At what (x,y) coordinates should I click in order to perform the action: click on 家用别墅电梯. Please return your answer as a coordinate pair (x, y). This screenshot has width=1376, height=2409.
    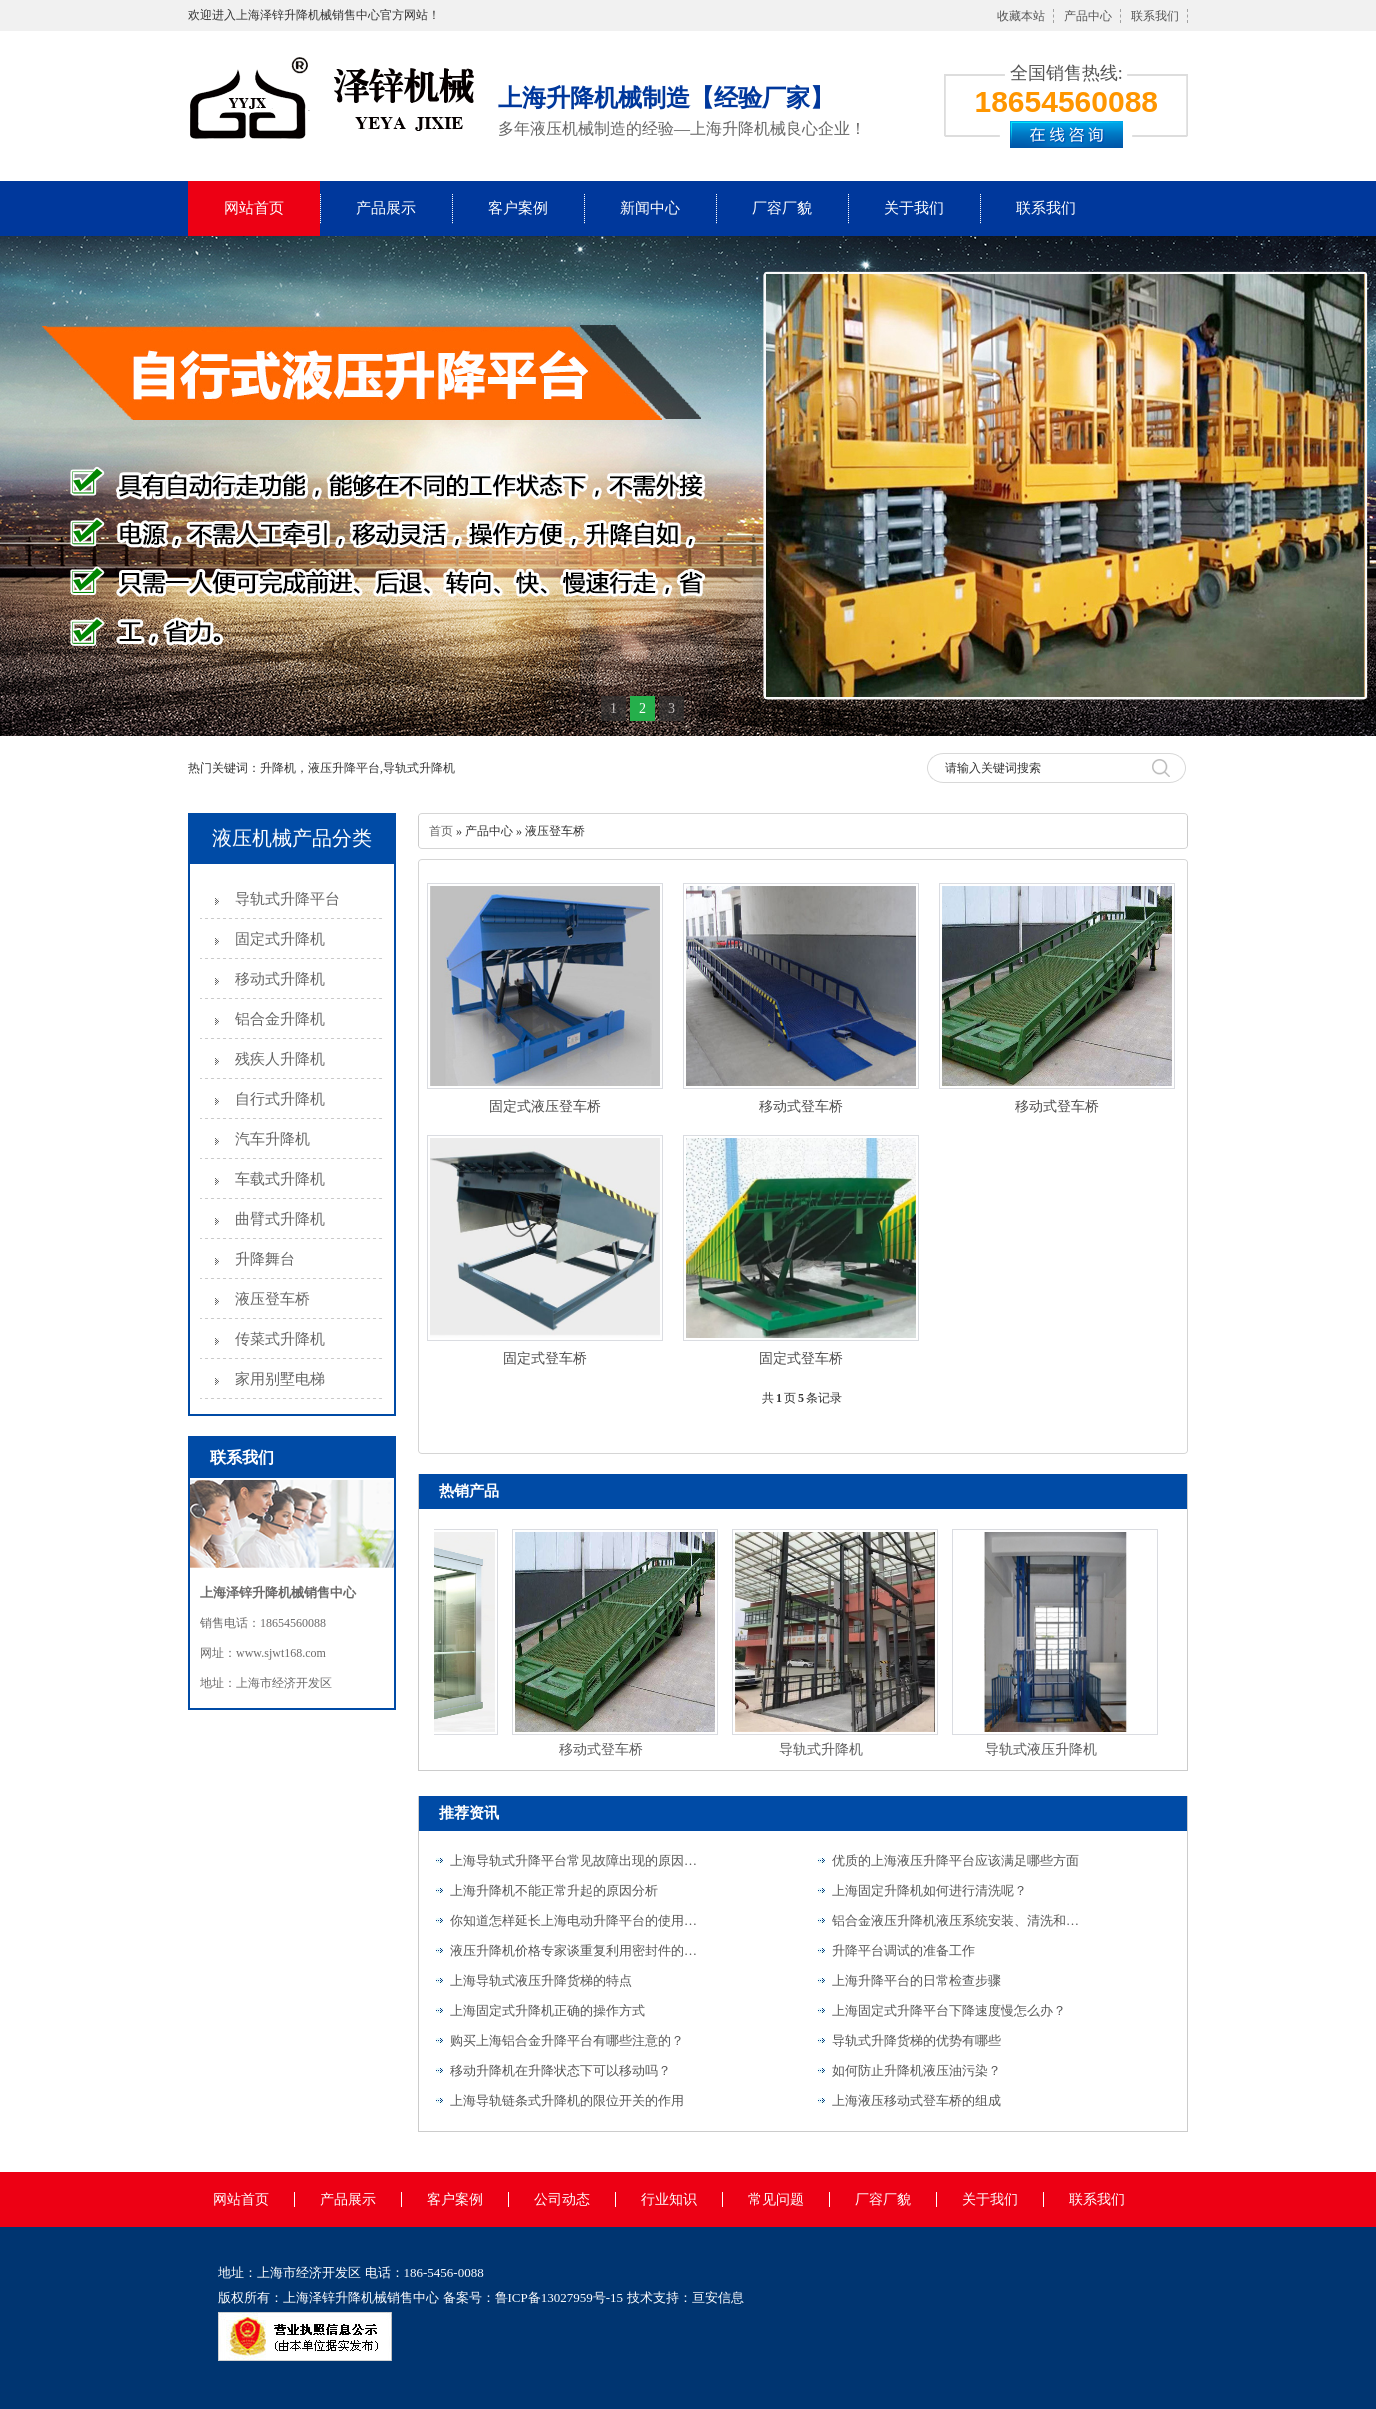
    Looking at the image, I should click on (280, 1379).